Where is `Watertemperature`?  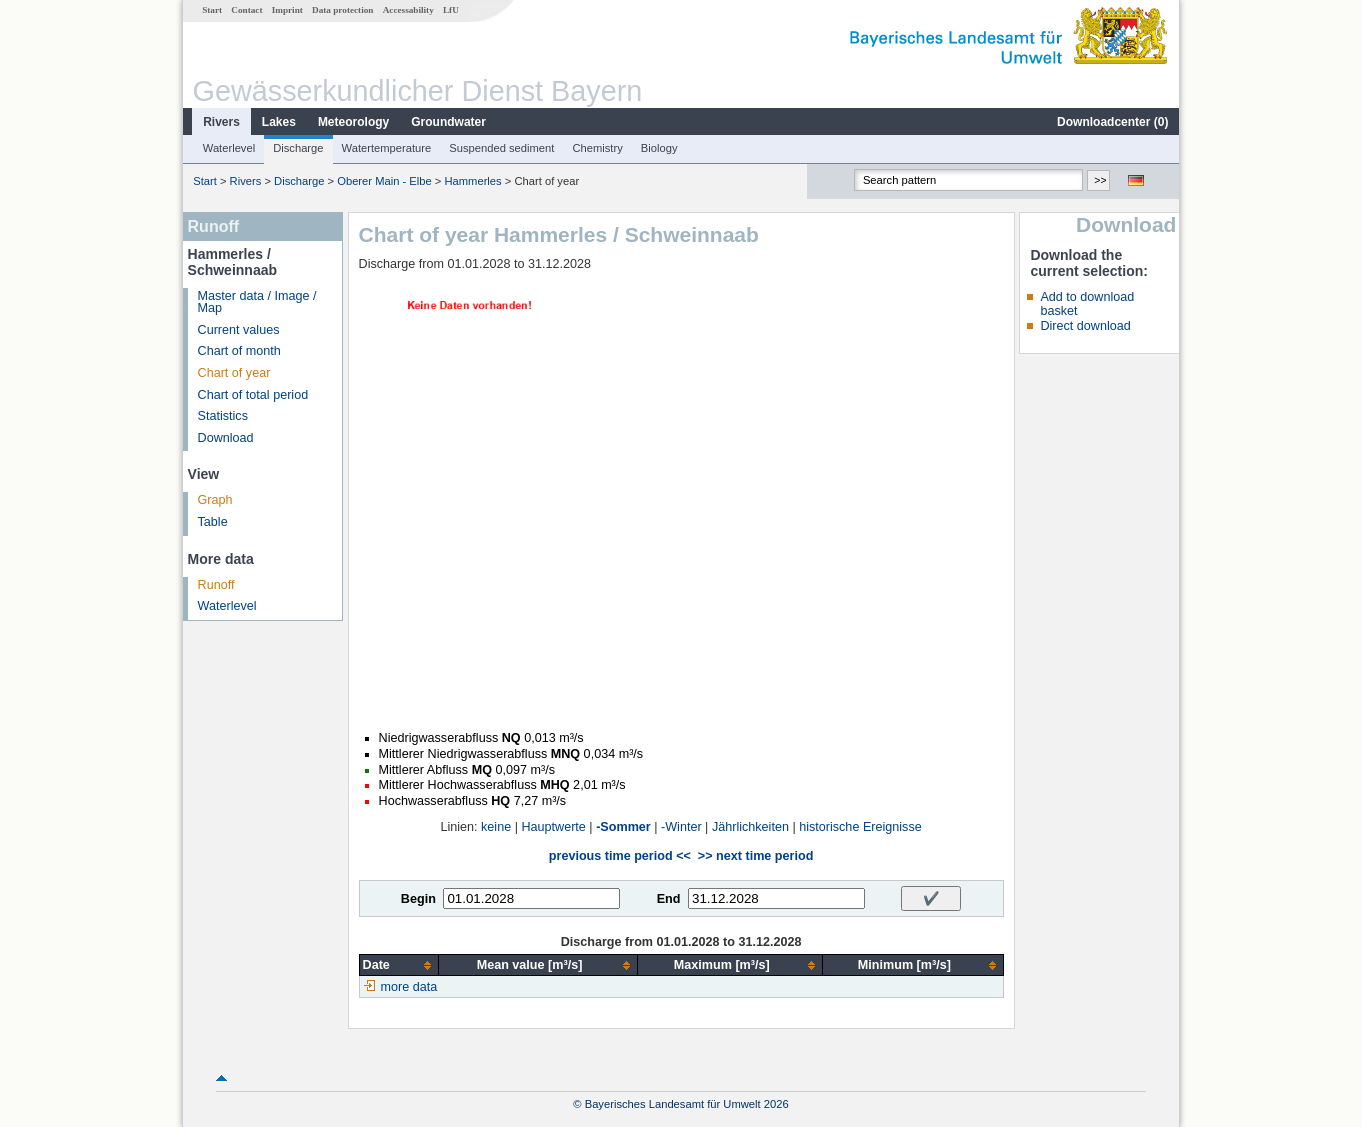 Watertemperature is located at coordinates (387, 148).